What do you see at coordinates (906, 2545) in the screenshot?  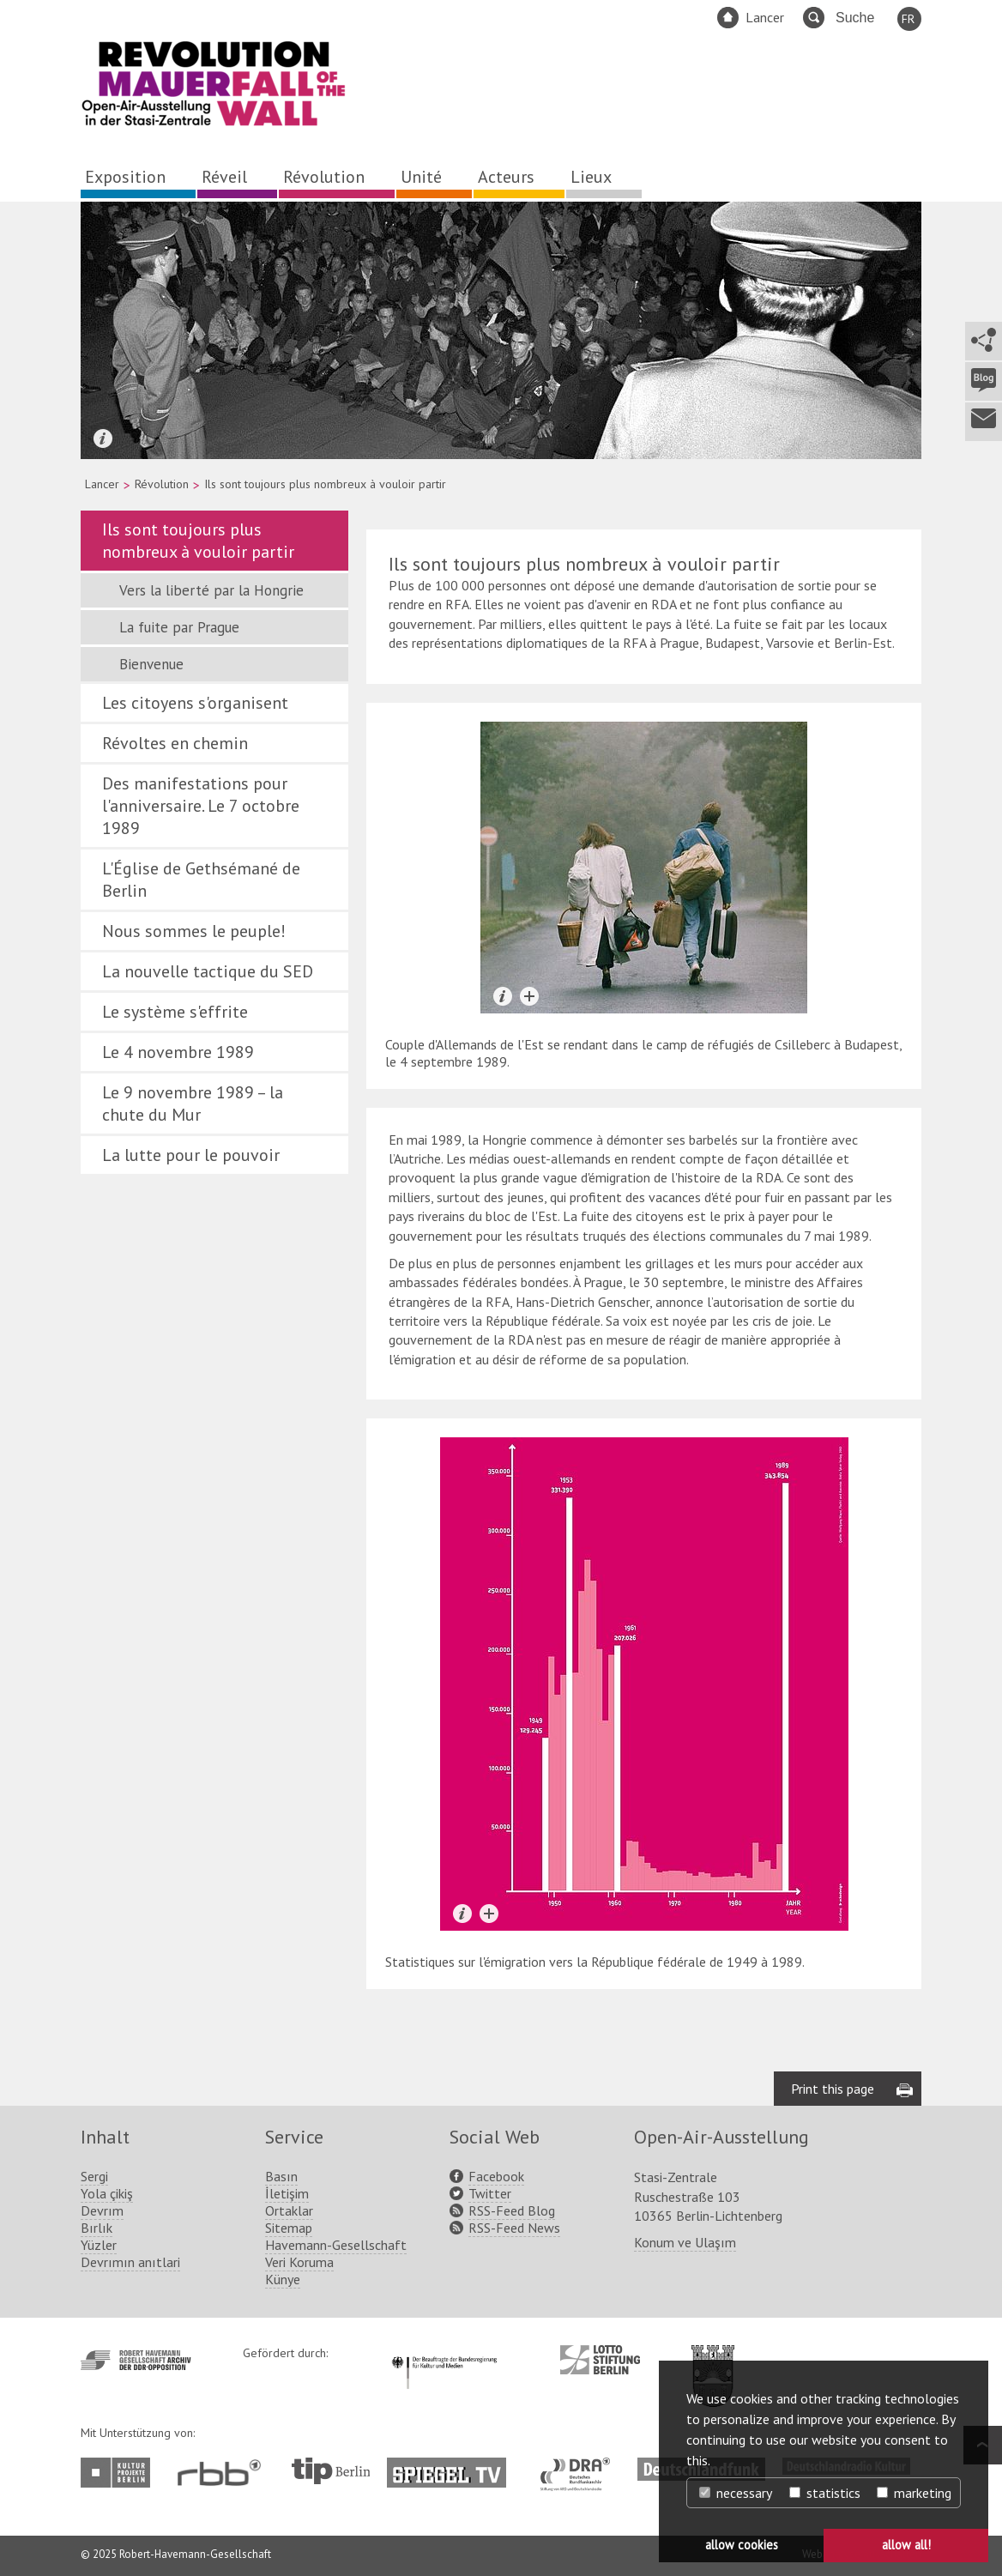 I see `allow all! [button]` at bounding box center [906, 2545].